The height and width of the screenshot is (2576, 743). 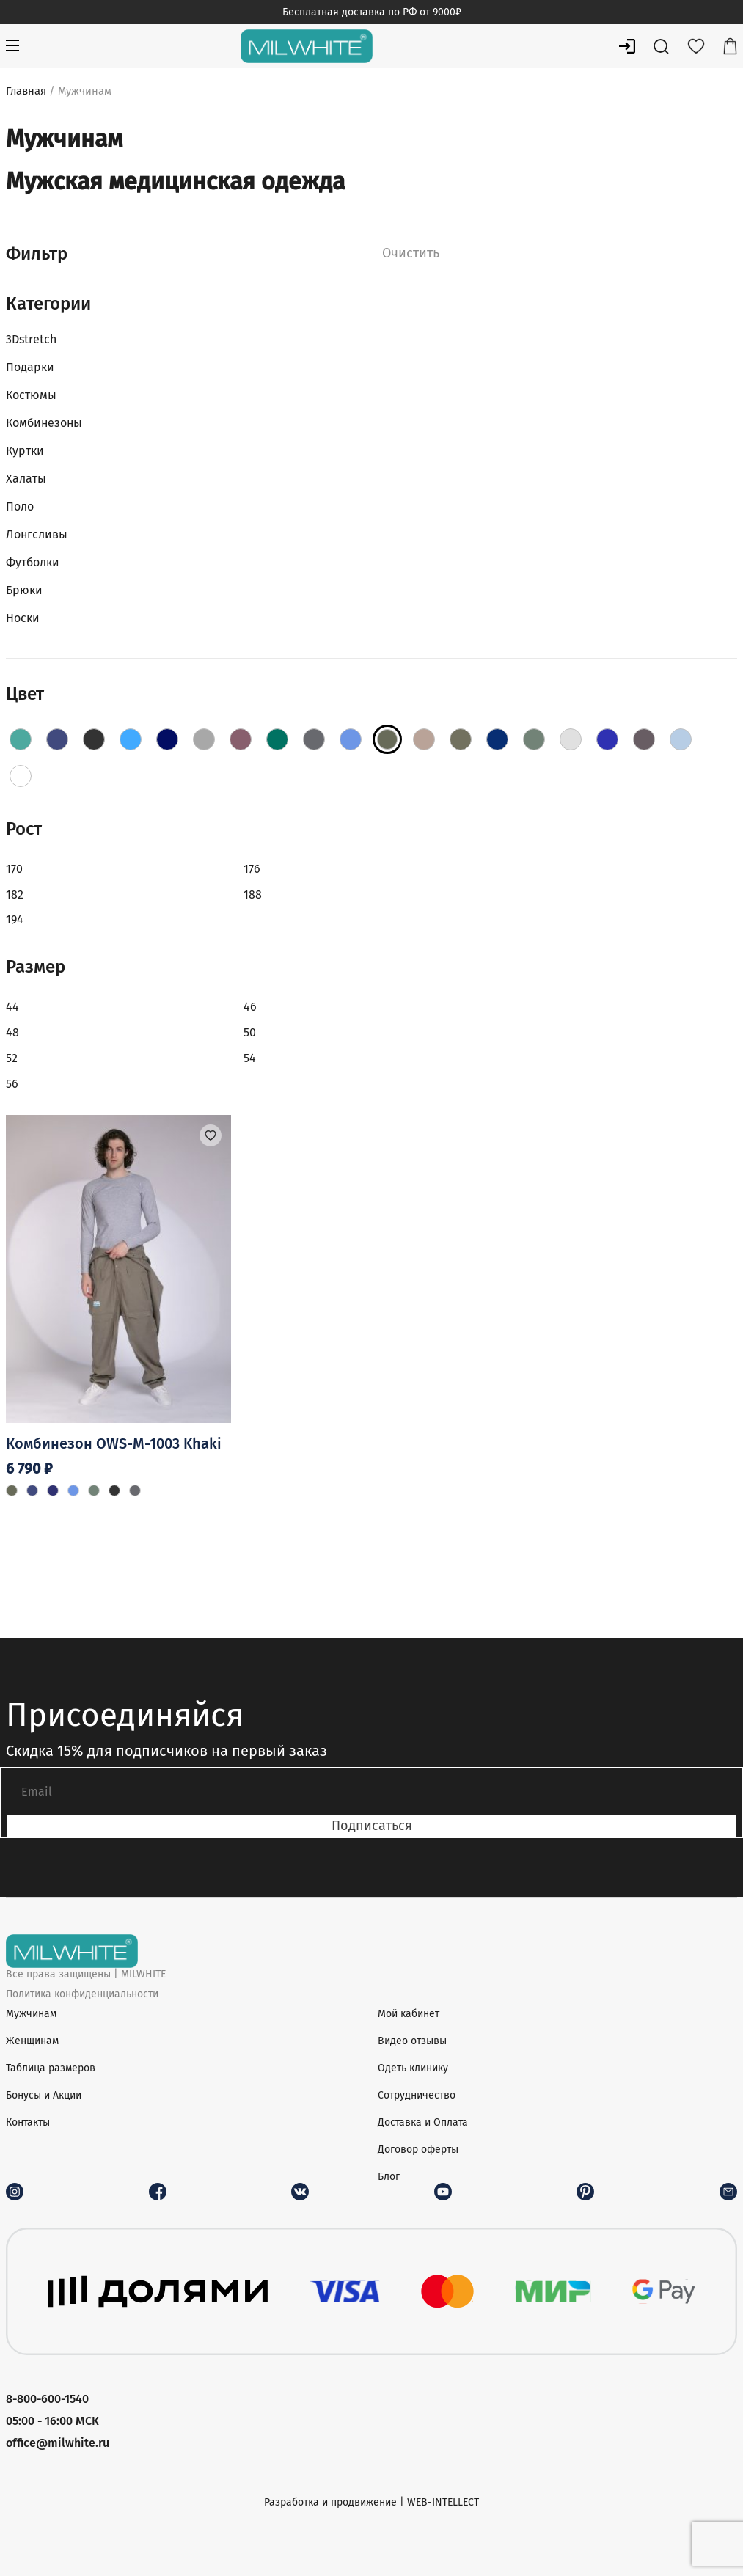 What do you see at coordinates (534, 739) in the screenshot?
I see `[Olive]` at bounding box center [534, 739].